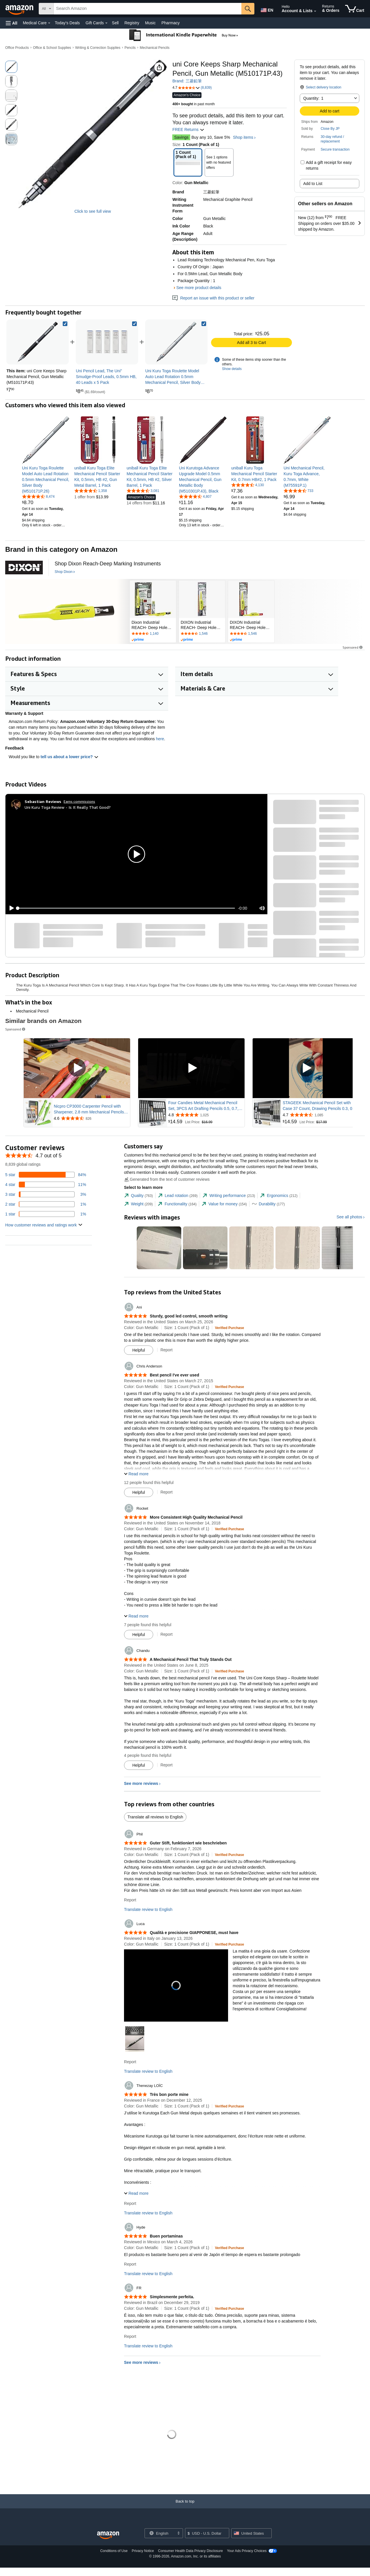  What do you see at coordinates (130, 2203) in the screenshot?
I see `Report [Report review by Thenezay LOÏC]` at bounding box center [130, 2203].